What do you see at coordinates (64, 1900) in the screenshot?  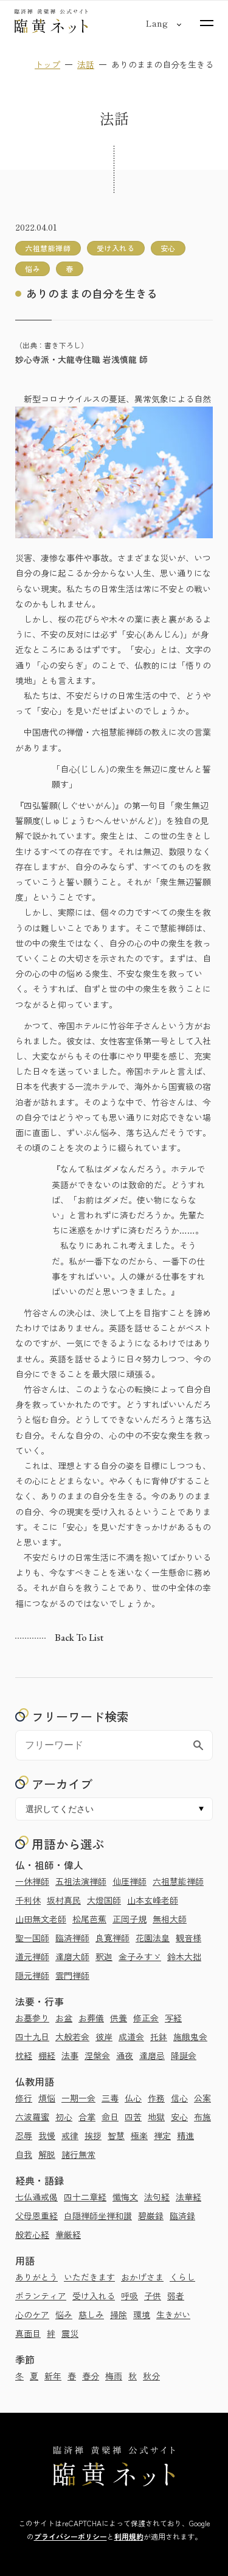 I see `坂村真民` at bounding box center [64, 1900].